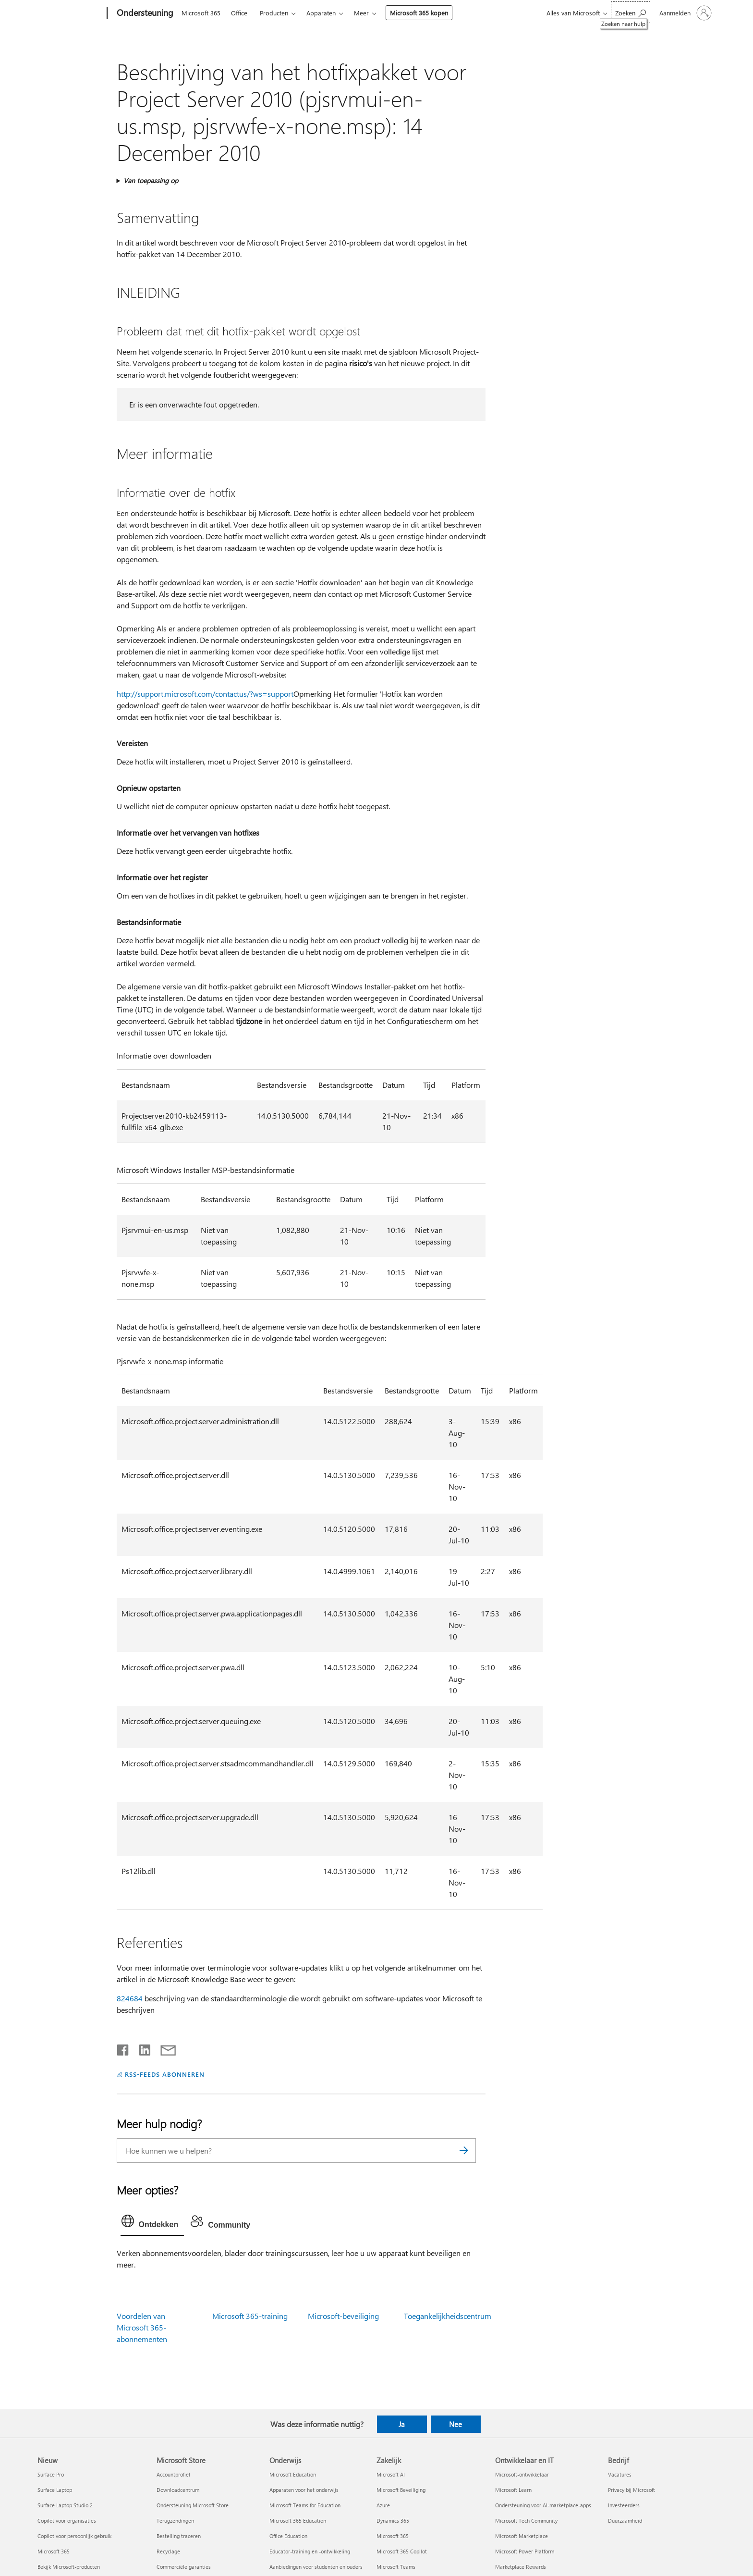  What do you see at coordinates (205, 694) in the screenshot?
I see `http://support.microsoft.com/contactus/?ws=support` at bounding box center [205, 694].